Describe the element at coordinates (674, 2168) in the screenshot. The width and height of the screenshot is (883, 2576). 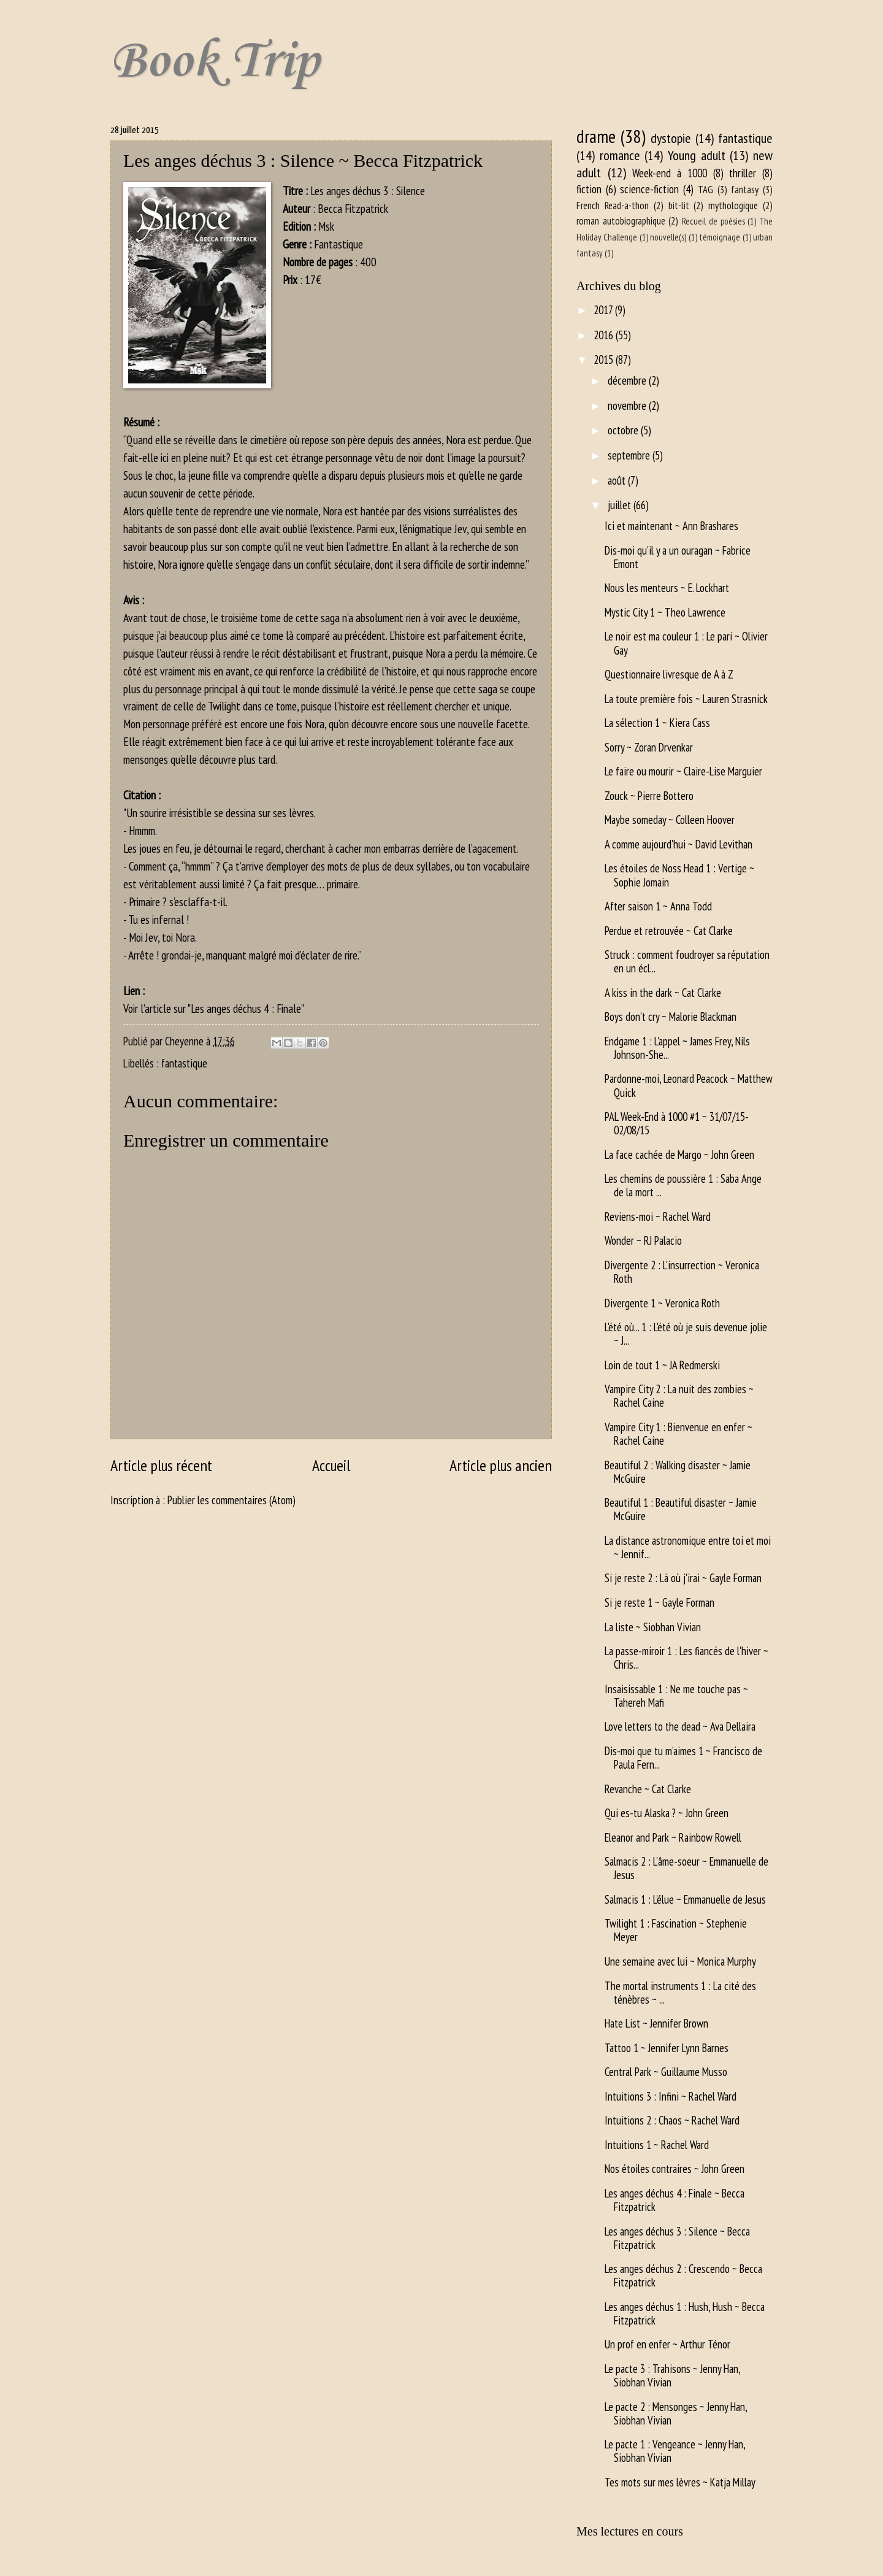
I see `Nos étoiles contraires ~ John Green` at that location.